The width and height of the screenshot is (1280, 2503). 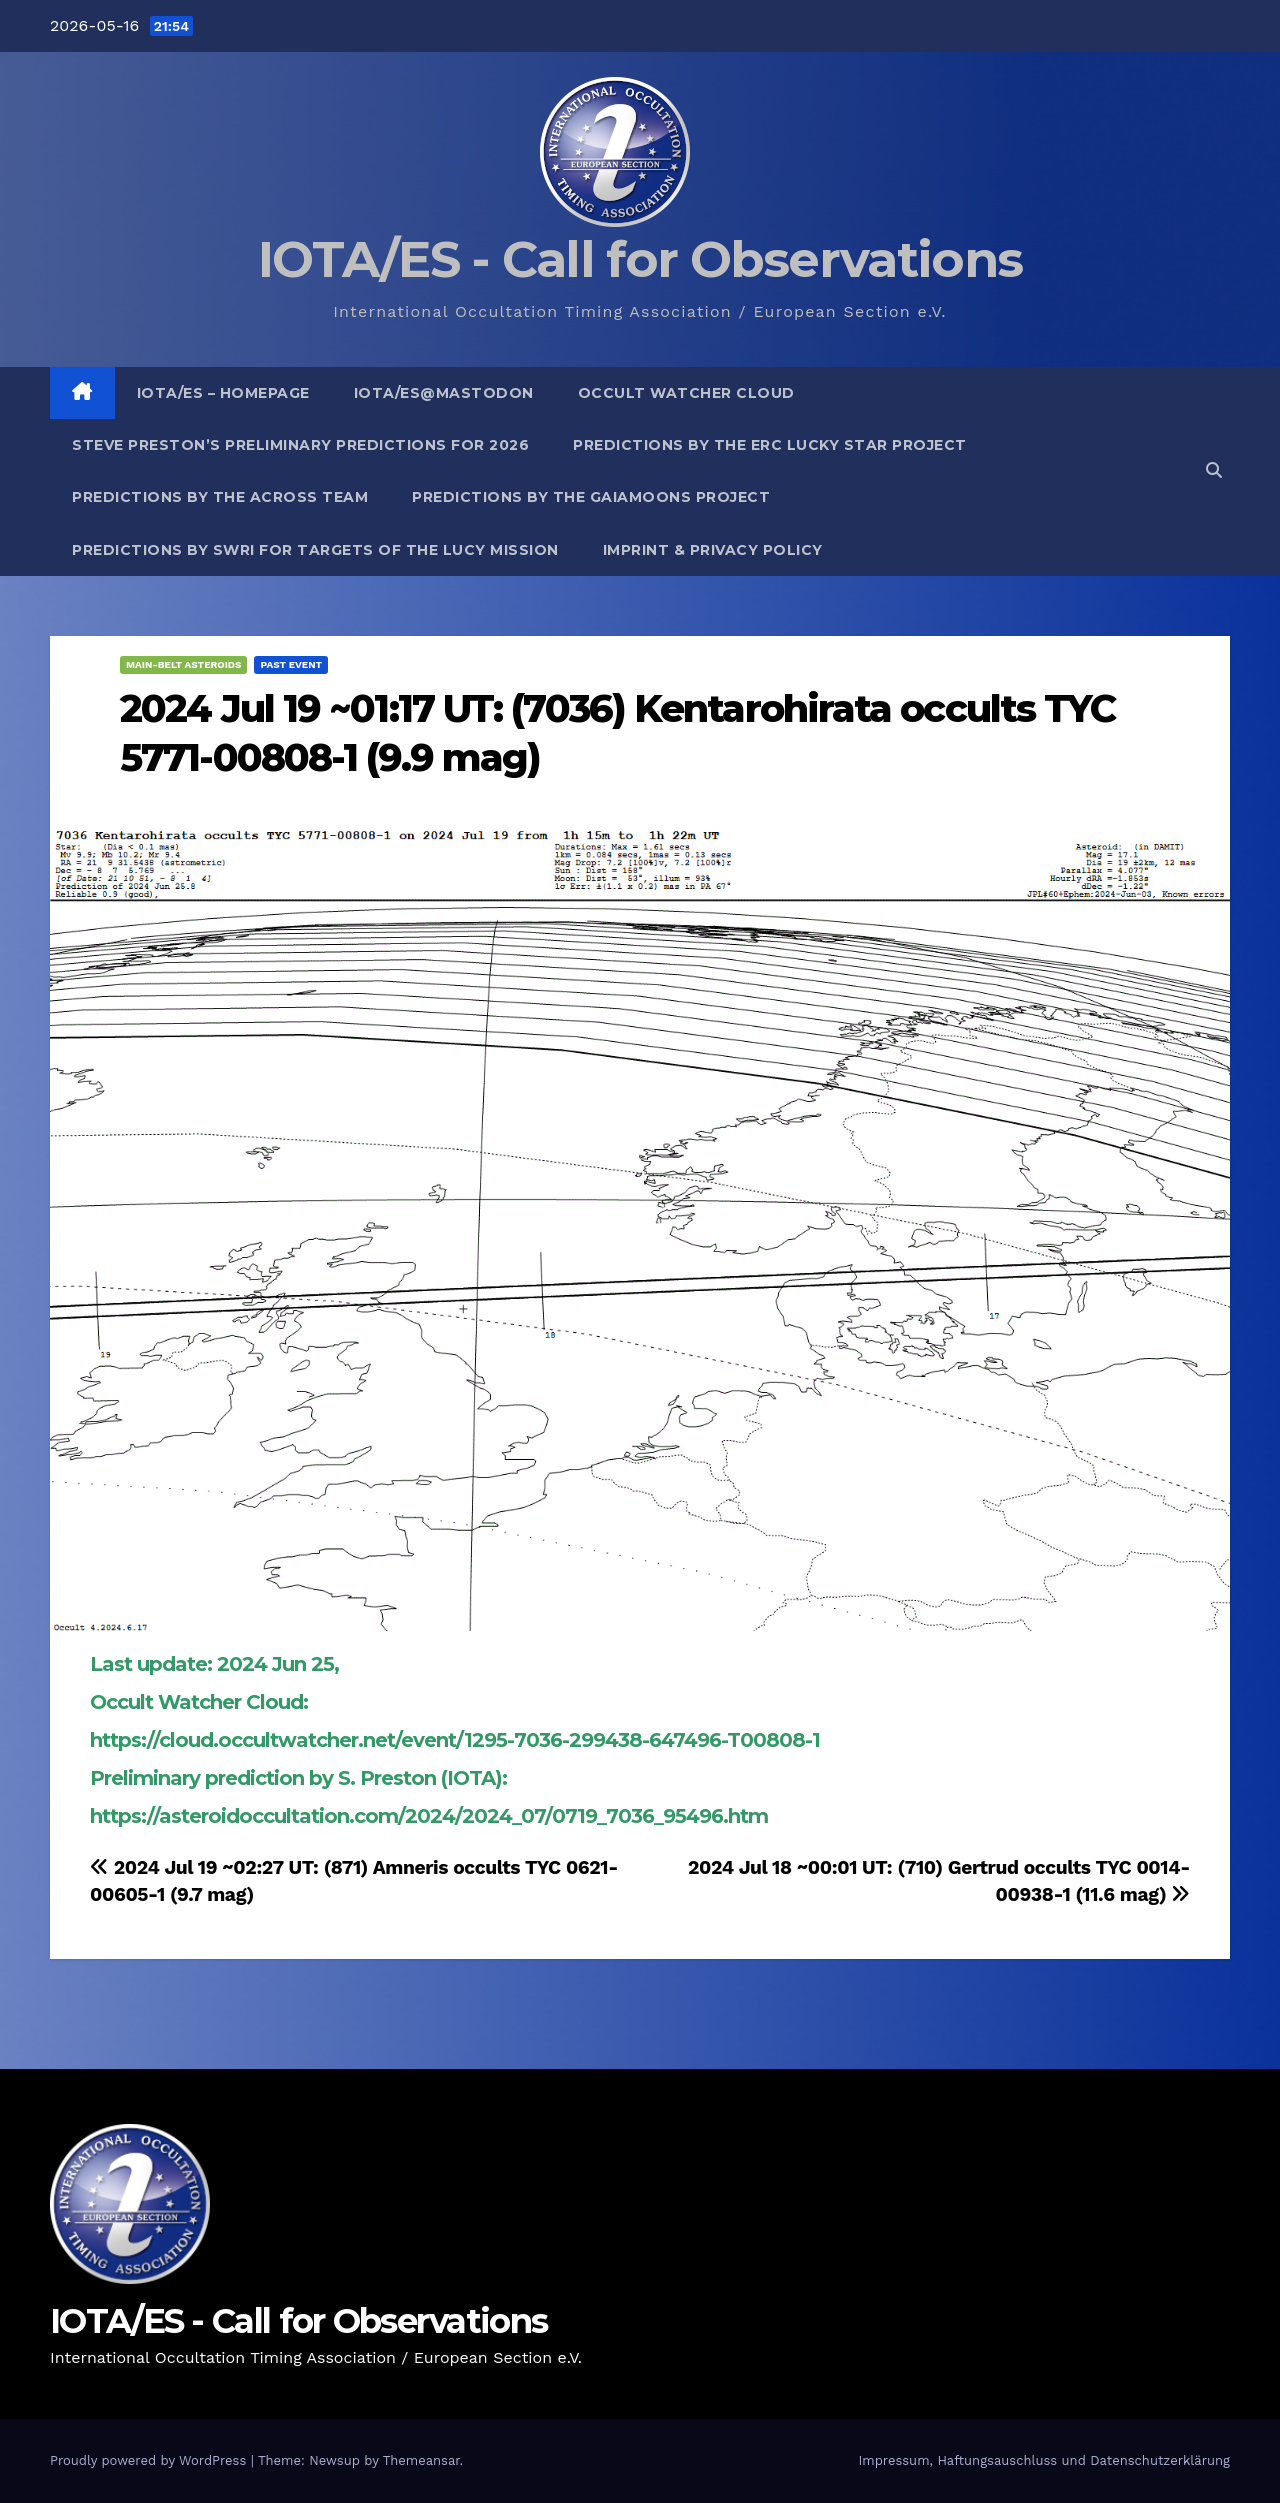 I want to click on IOTA/ES - Call for Observations, so click(x=640, y=259).